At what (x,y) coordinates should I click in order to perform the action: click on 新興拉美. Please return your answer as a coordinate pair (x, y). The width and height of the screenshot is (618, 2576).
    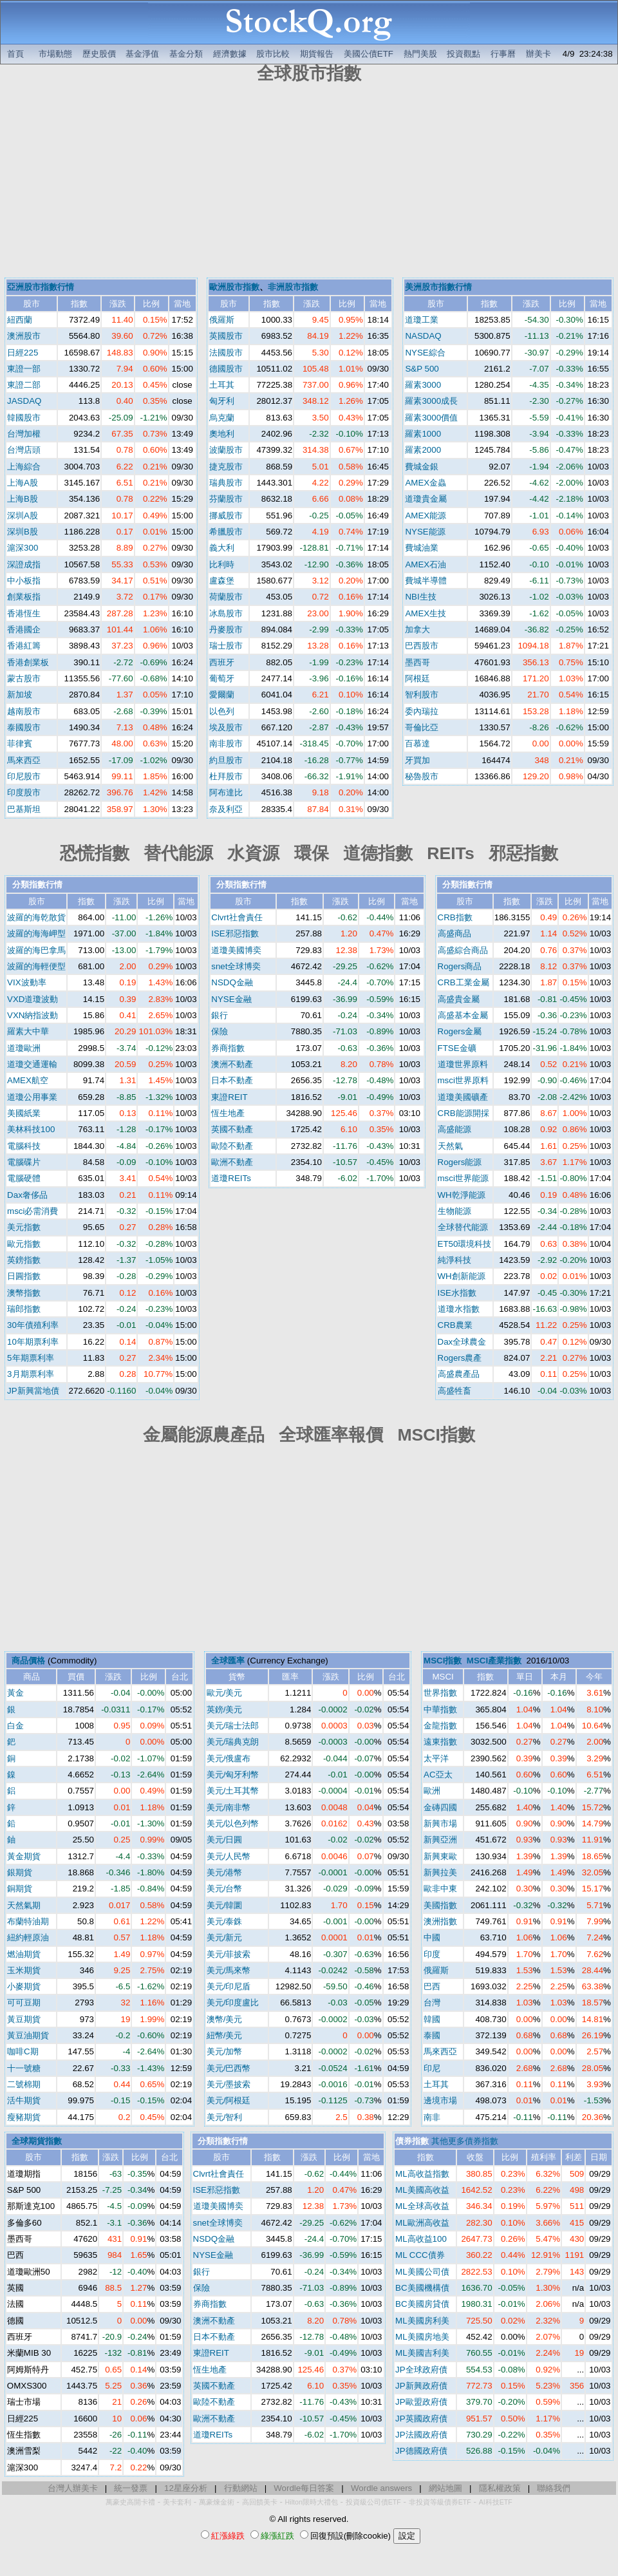
    Looking at the image, I should click on (440, 1872).